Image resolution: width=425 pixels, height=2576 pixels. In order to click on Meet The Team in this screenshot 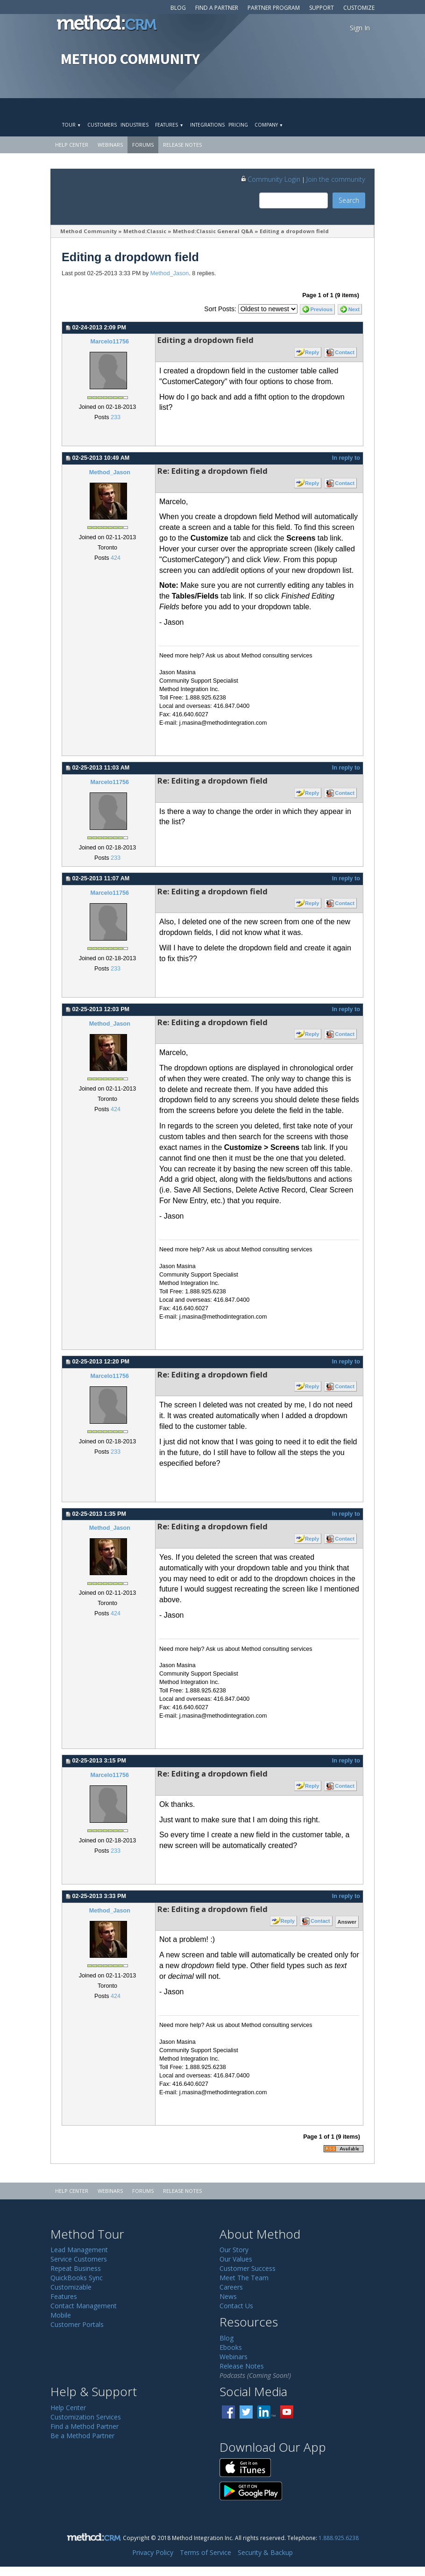, I will do `click(244, 2277)`.